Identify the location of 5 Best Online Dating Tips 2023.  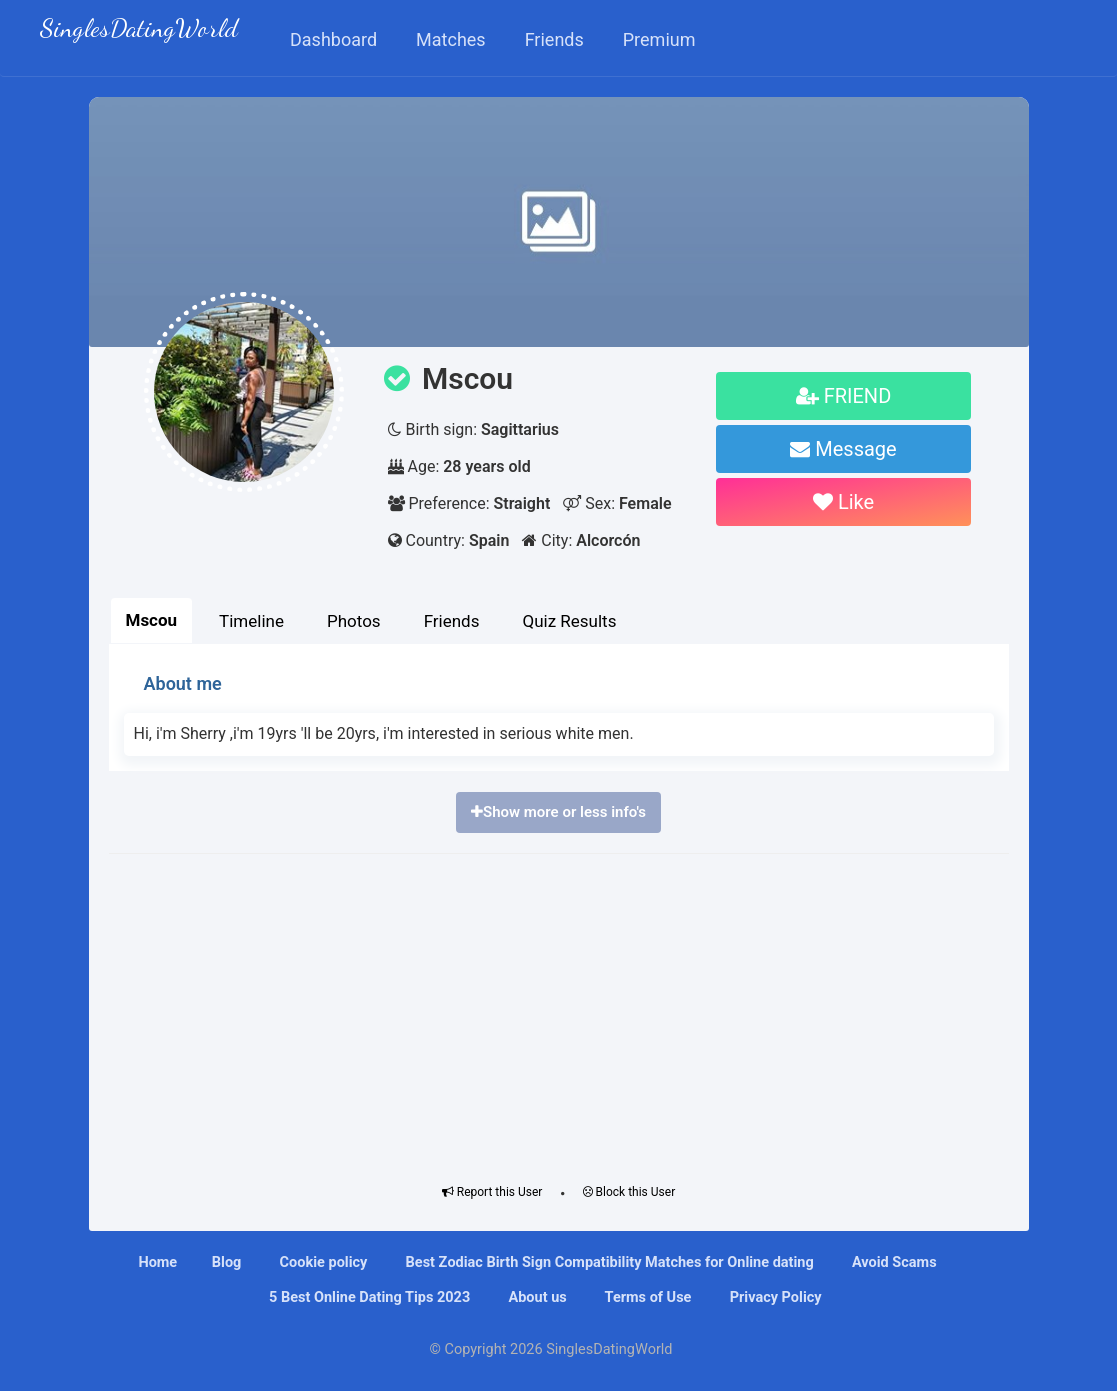
(367, 1297).